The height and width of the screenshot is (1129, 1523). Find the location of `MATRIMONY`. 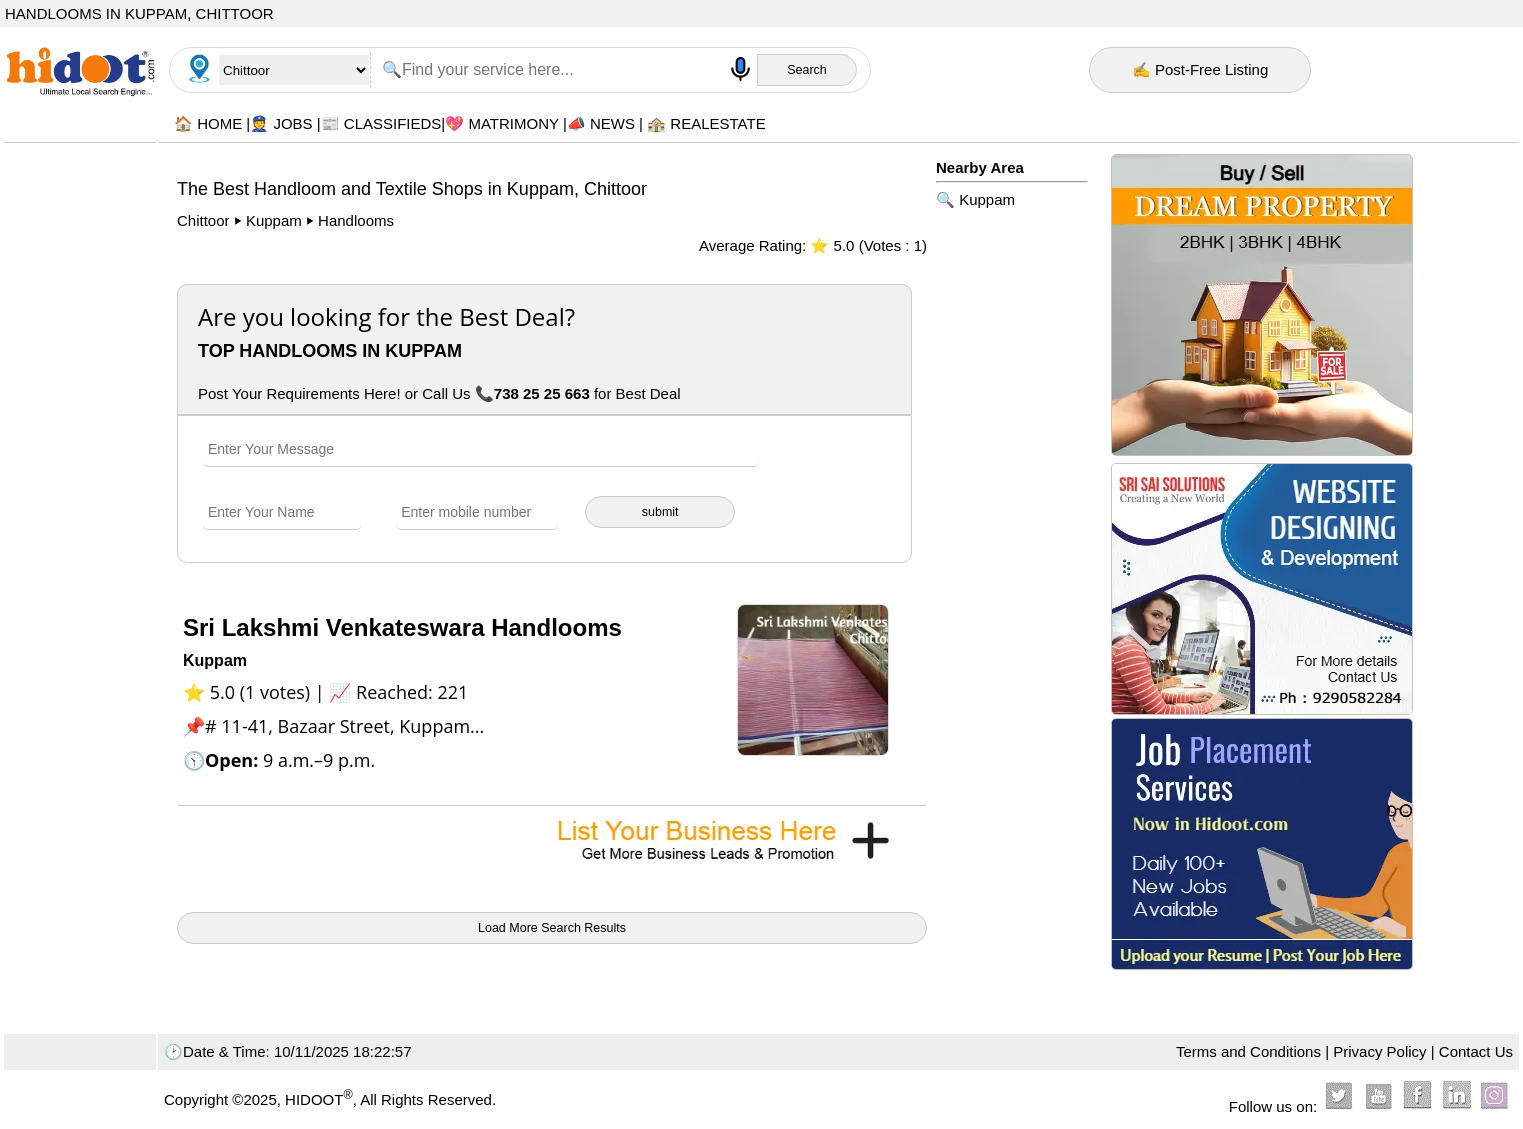

MATRIMONY is located at coordinates (513, 123).